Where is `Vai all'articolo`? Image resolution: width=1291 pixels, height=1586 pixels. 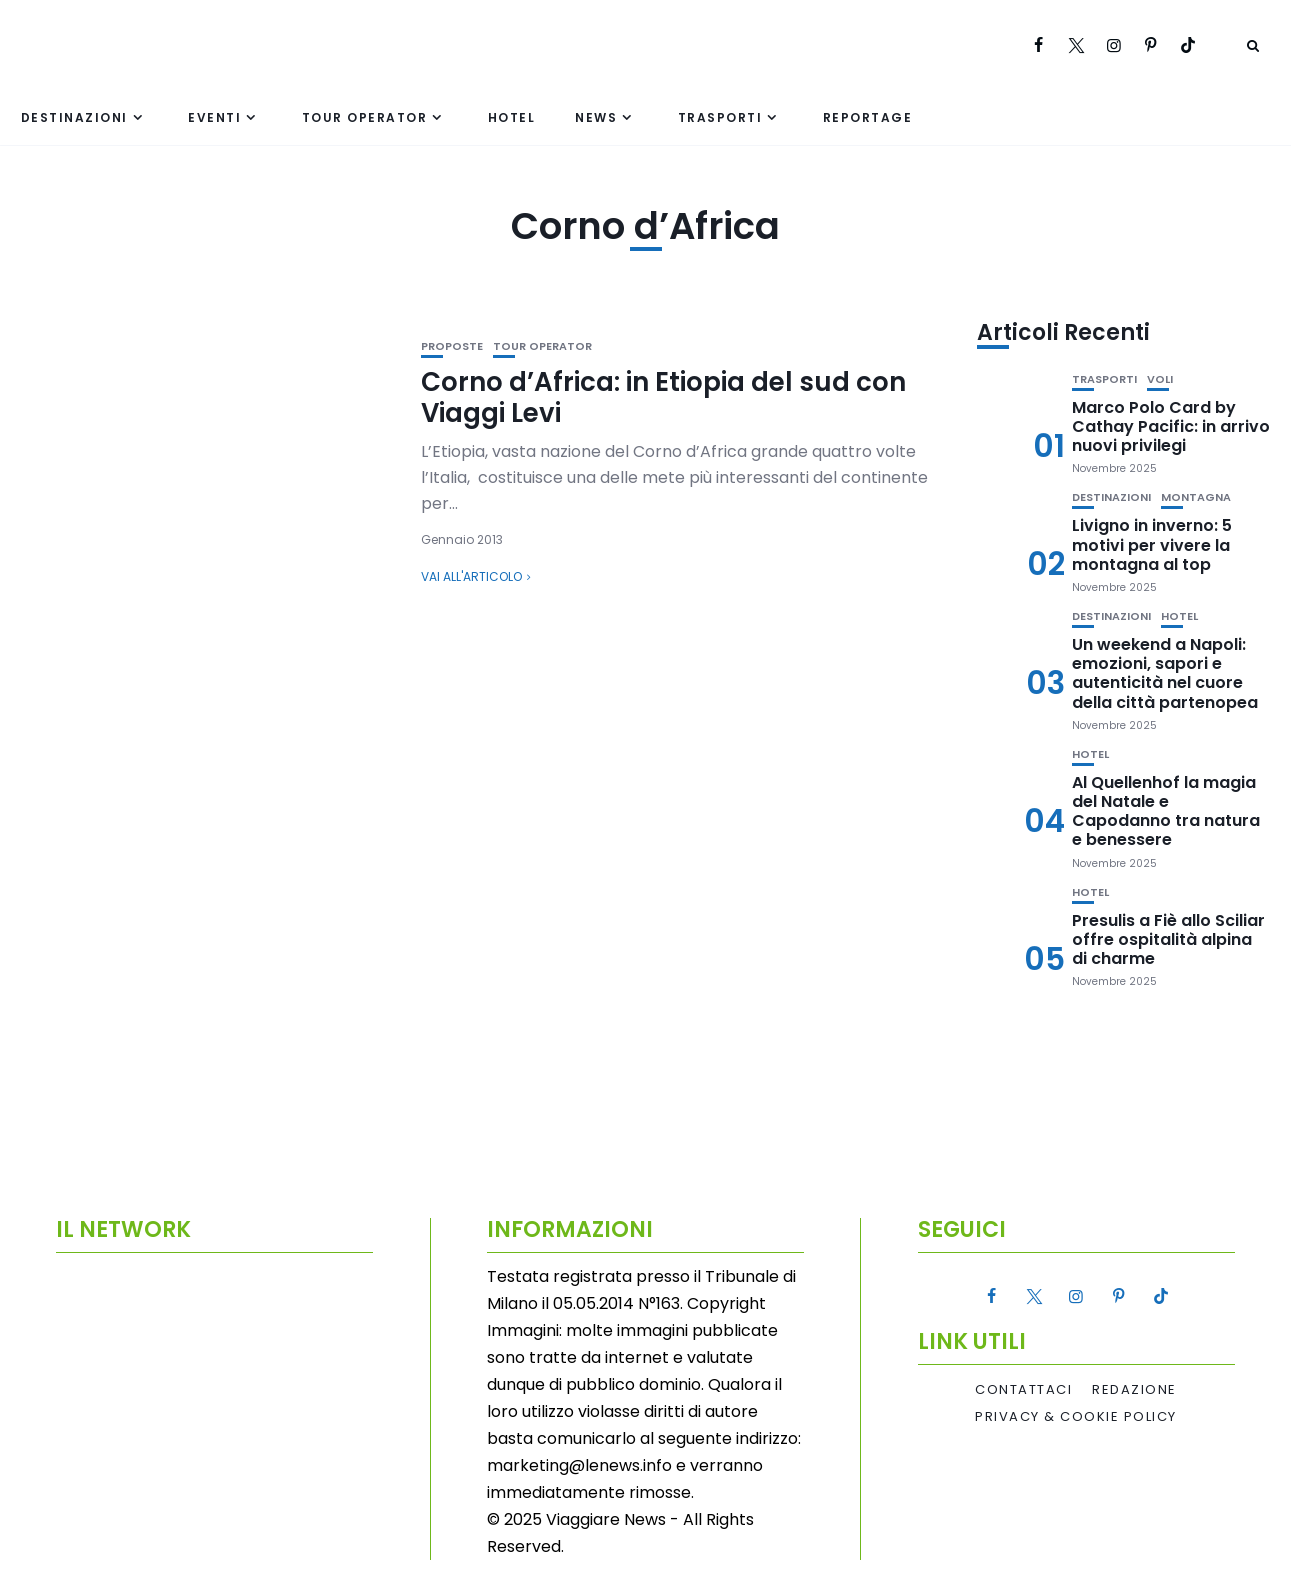 Vai all'articolo is located at coordinates (471, 576).